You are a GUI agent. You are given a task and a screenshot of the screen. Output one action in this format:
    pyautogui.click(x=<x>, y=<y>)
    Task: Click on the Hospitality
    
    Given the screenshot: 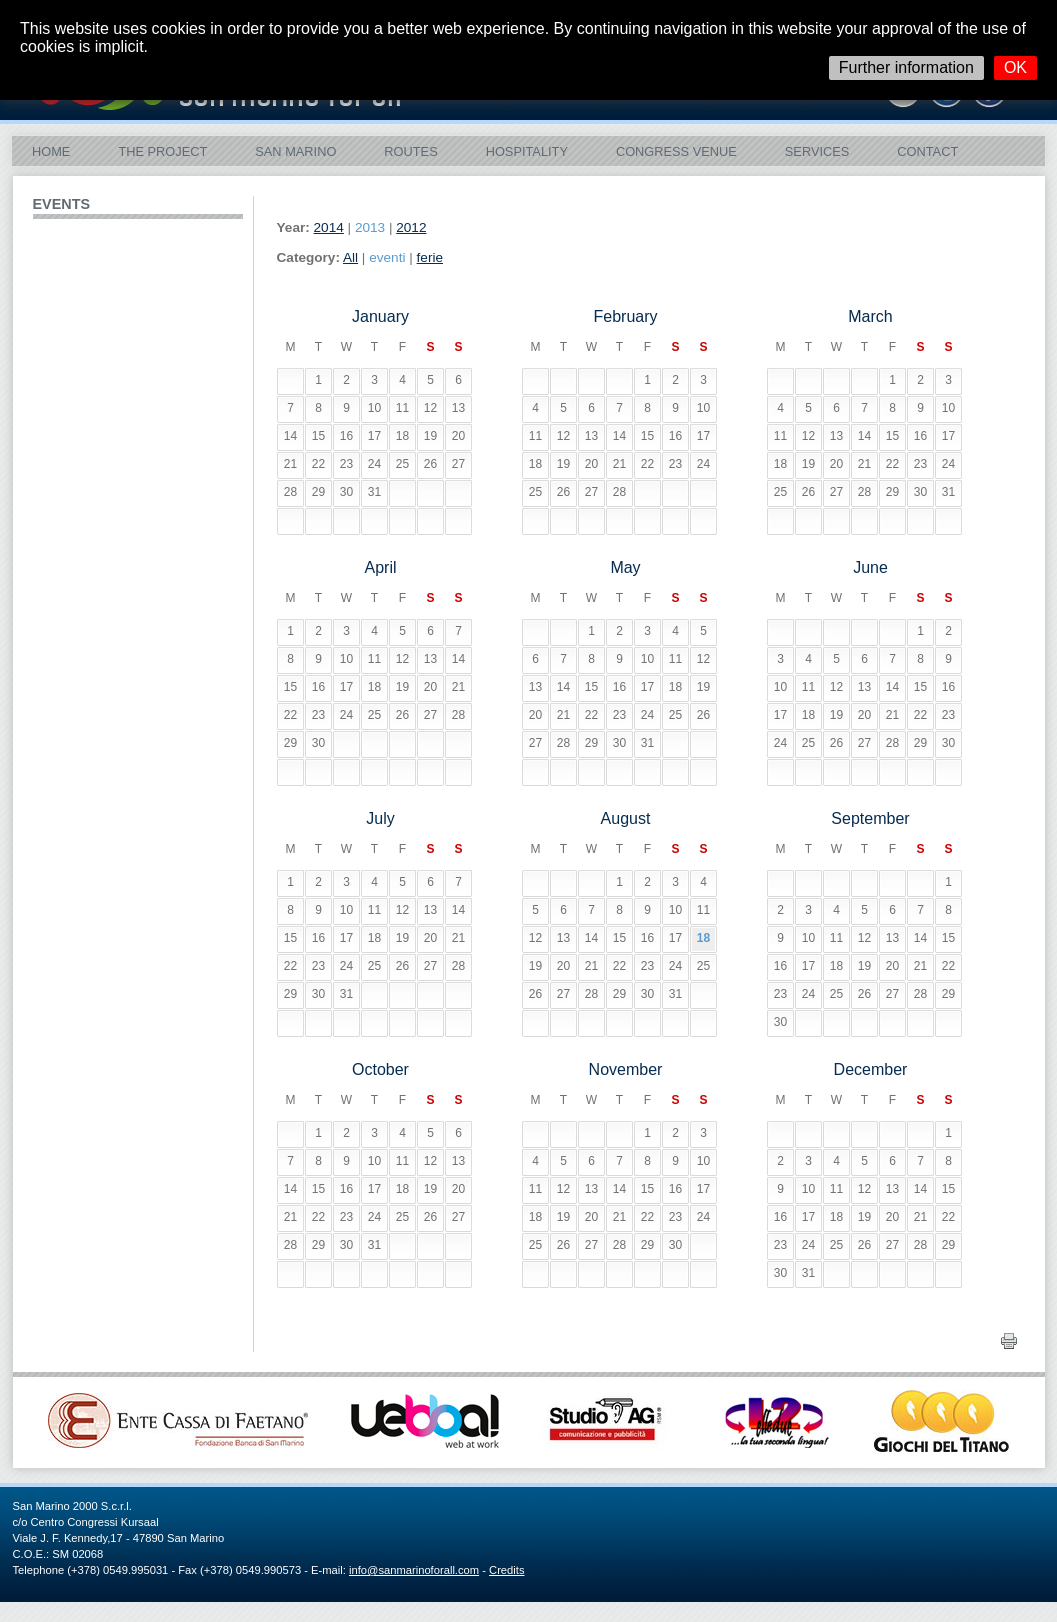 What is the action you would take?
    pyautogui.click(x=527, y=151)
    